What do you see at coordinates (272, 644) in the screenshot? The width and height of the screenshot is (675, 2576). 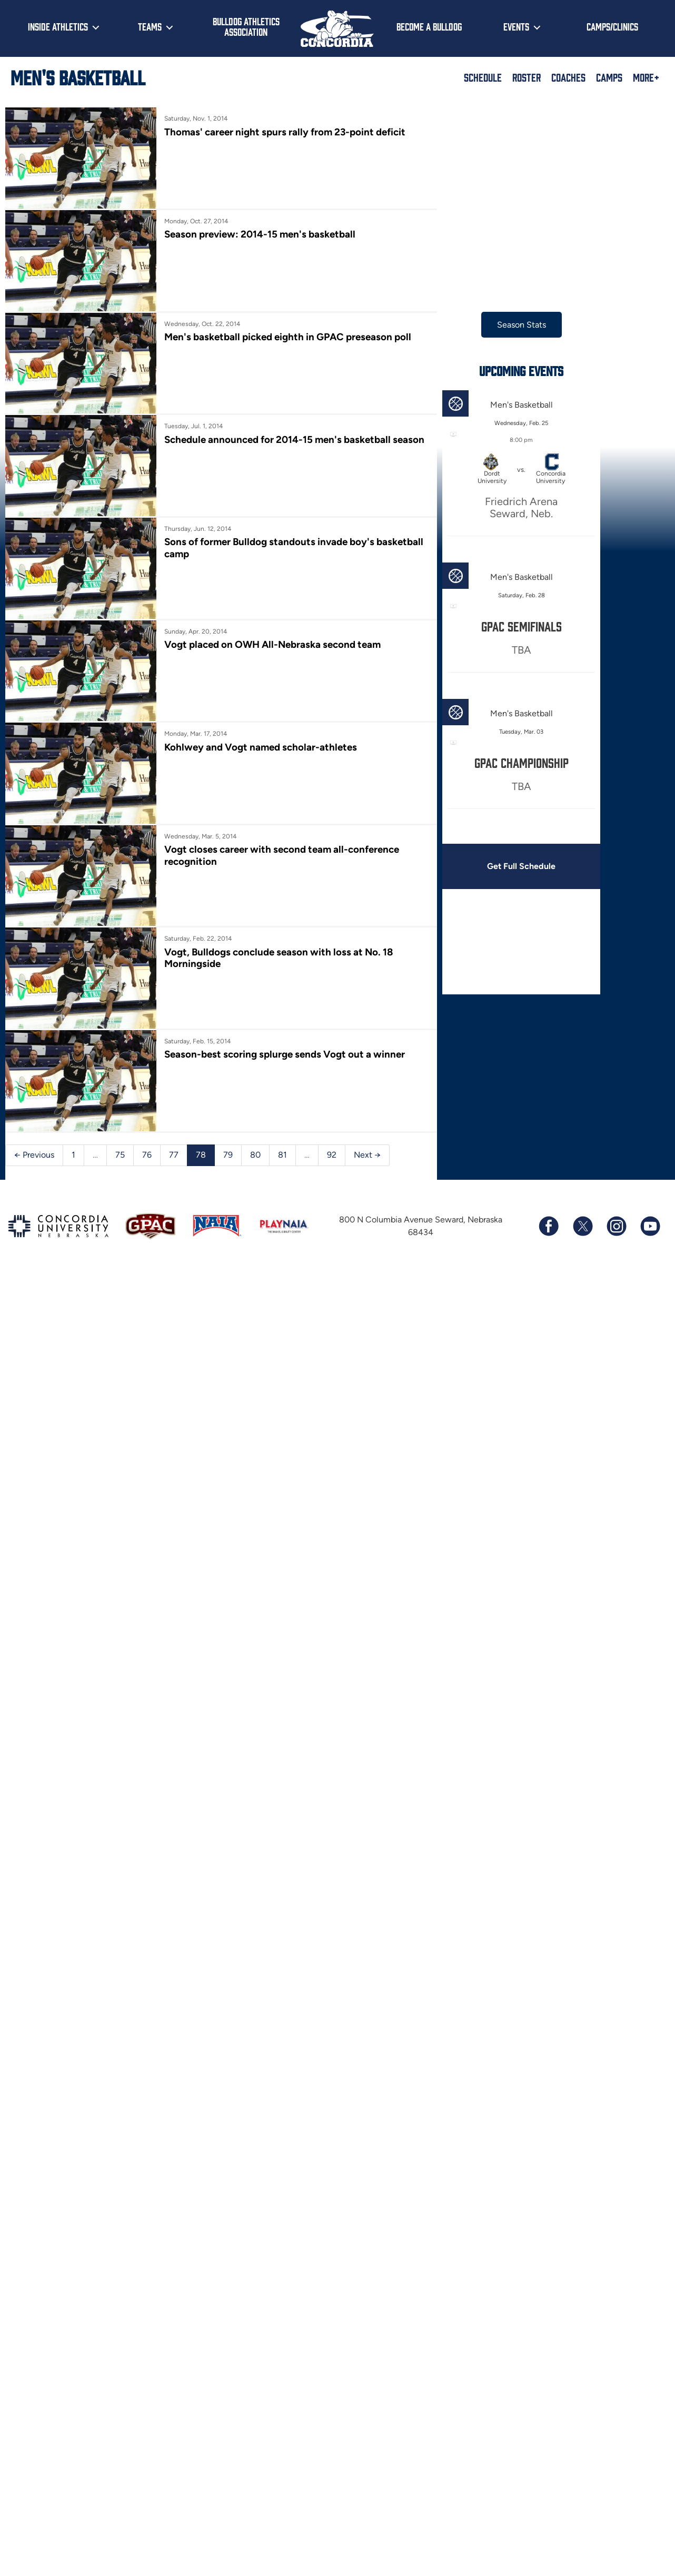 I see `Vogt placed on OWH All-Nebraska second team` at bounding box center [272, 644].